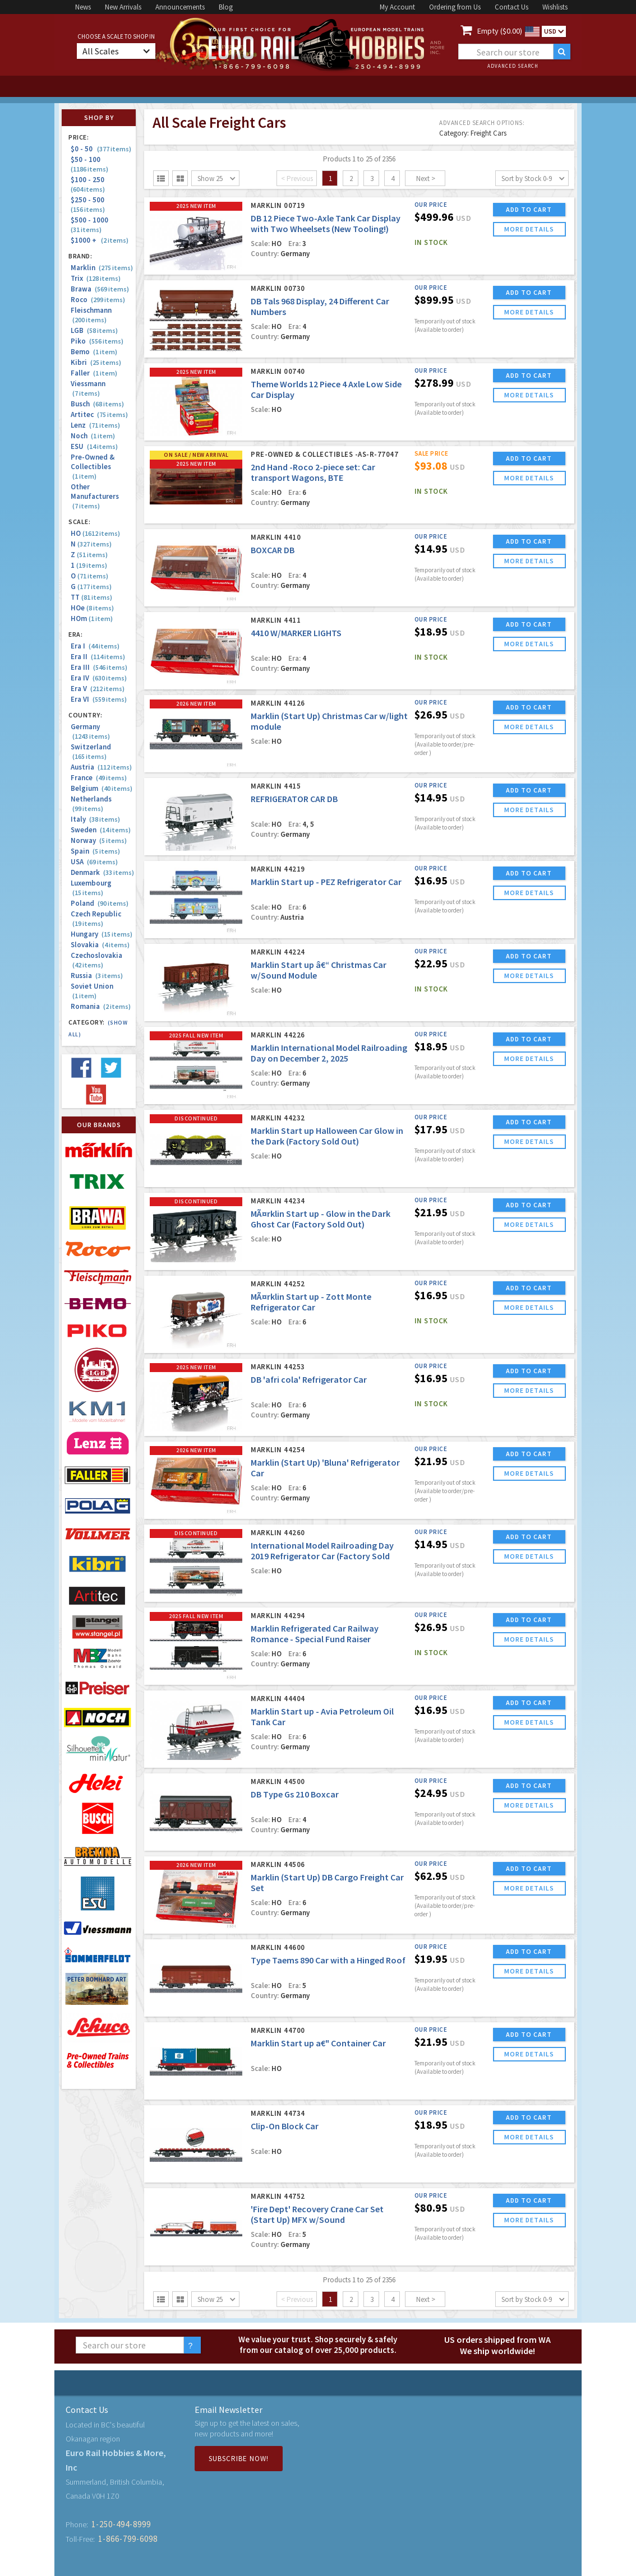 The width and height of the screenshot is (636, 2576). Describe the element at coordinates (329, 1053) in the screenshot. I see `Marklin International Model Railroading Day on December 2, 2025` at that location.